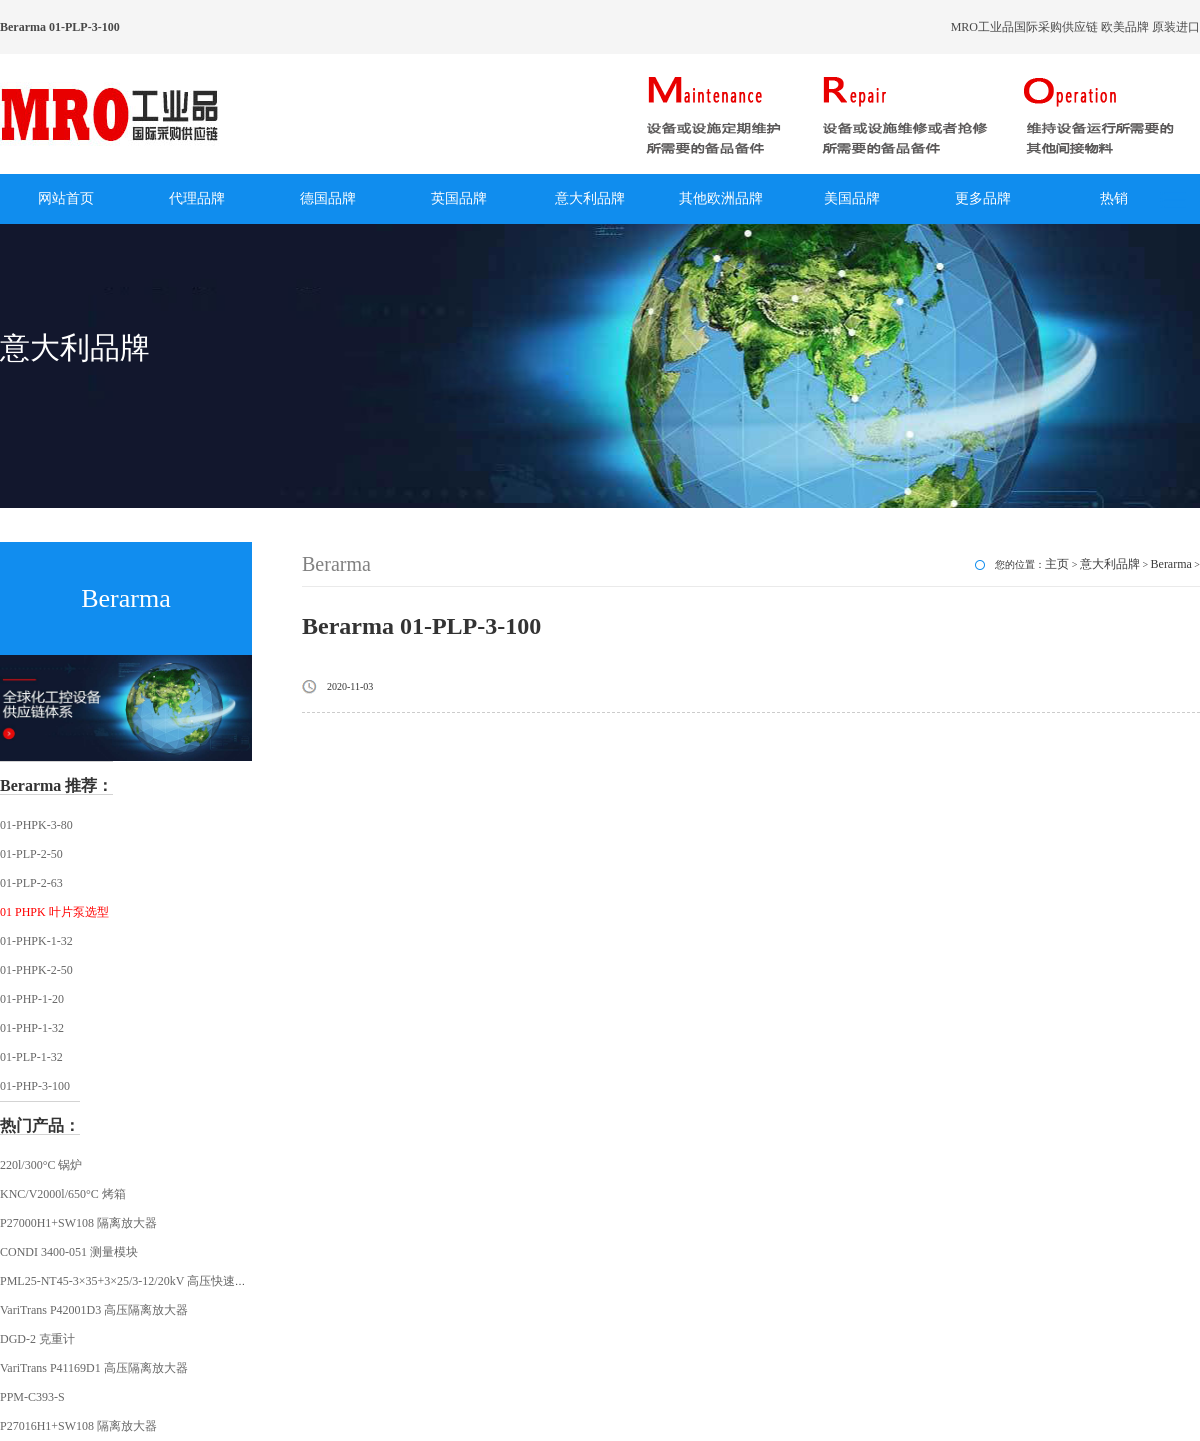 This screenshot has height=1441, width=1200. I want to click on PML25-NT45-3×35+3×25/3-12/20kV 高压快速插头, so click(129, 1281).